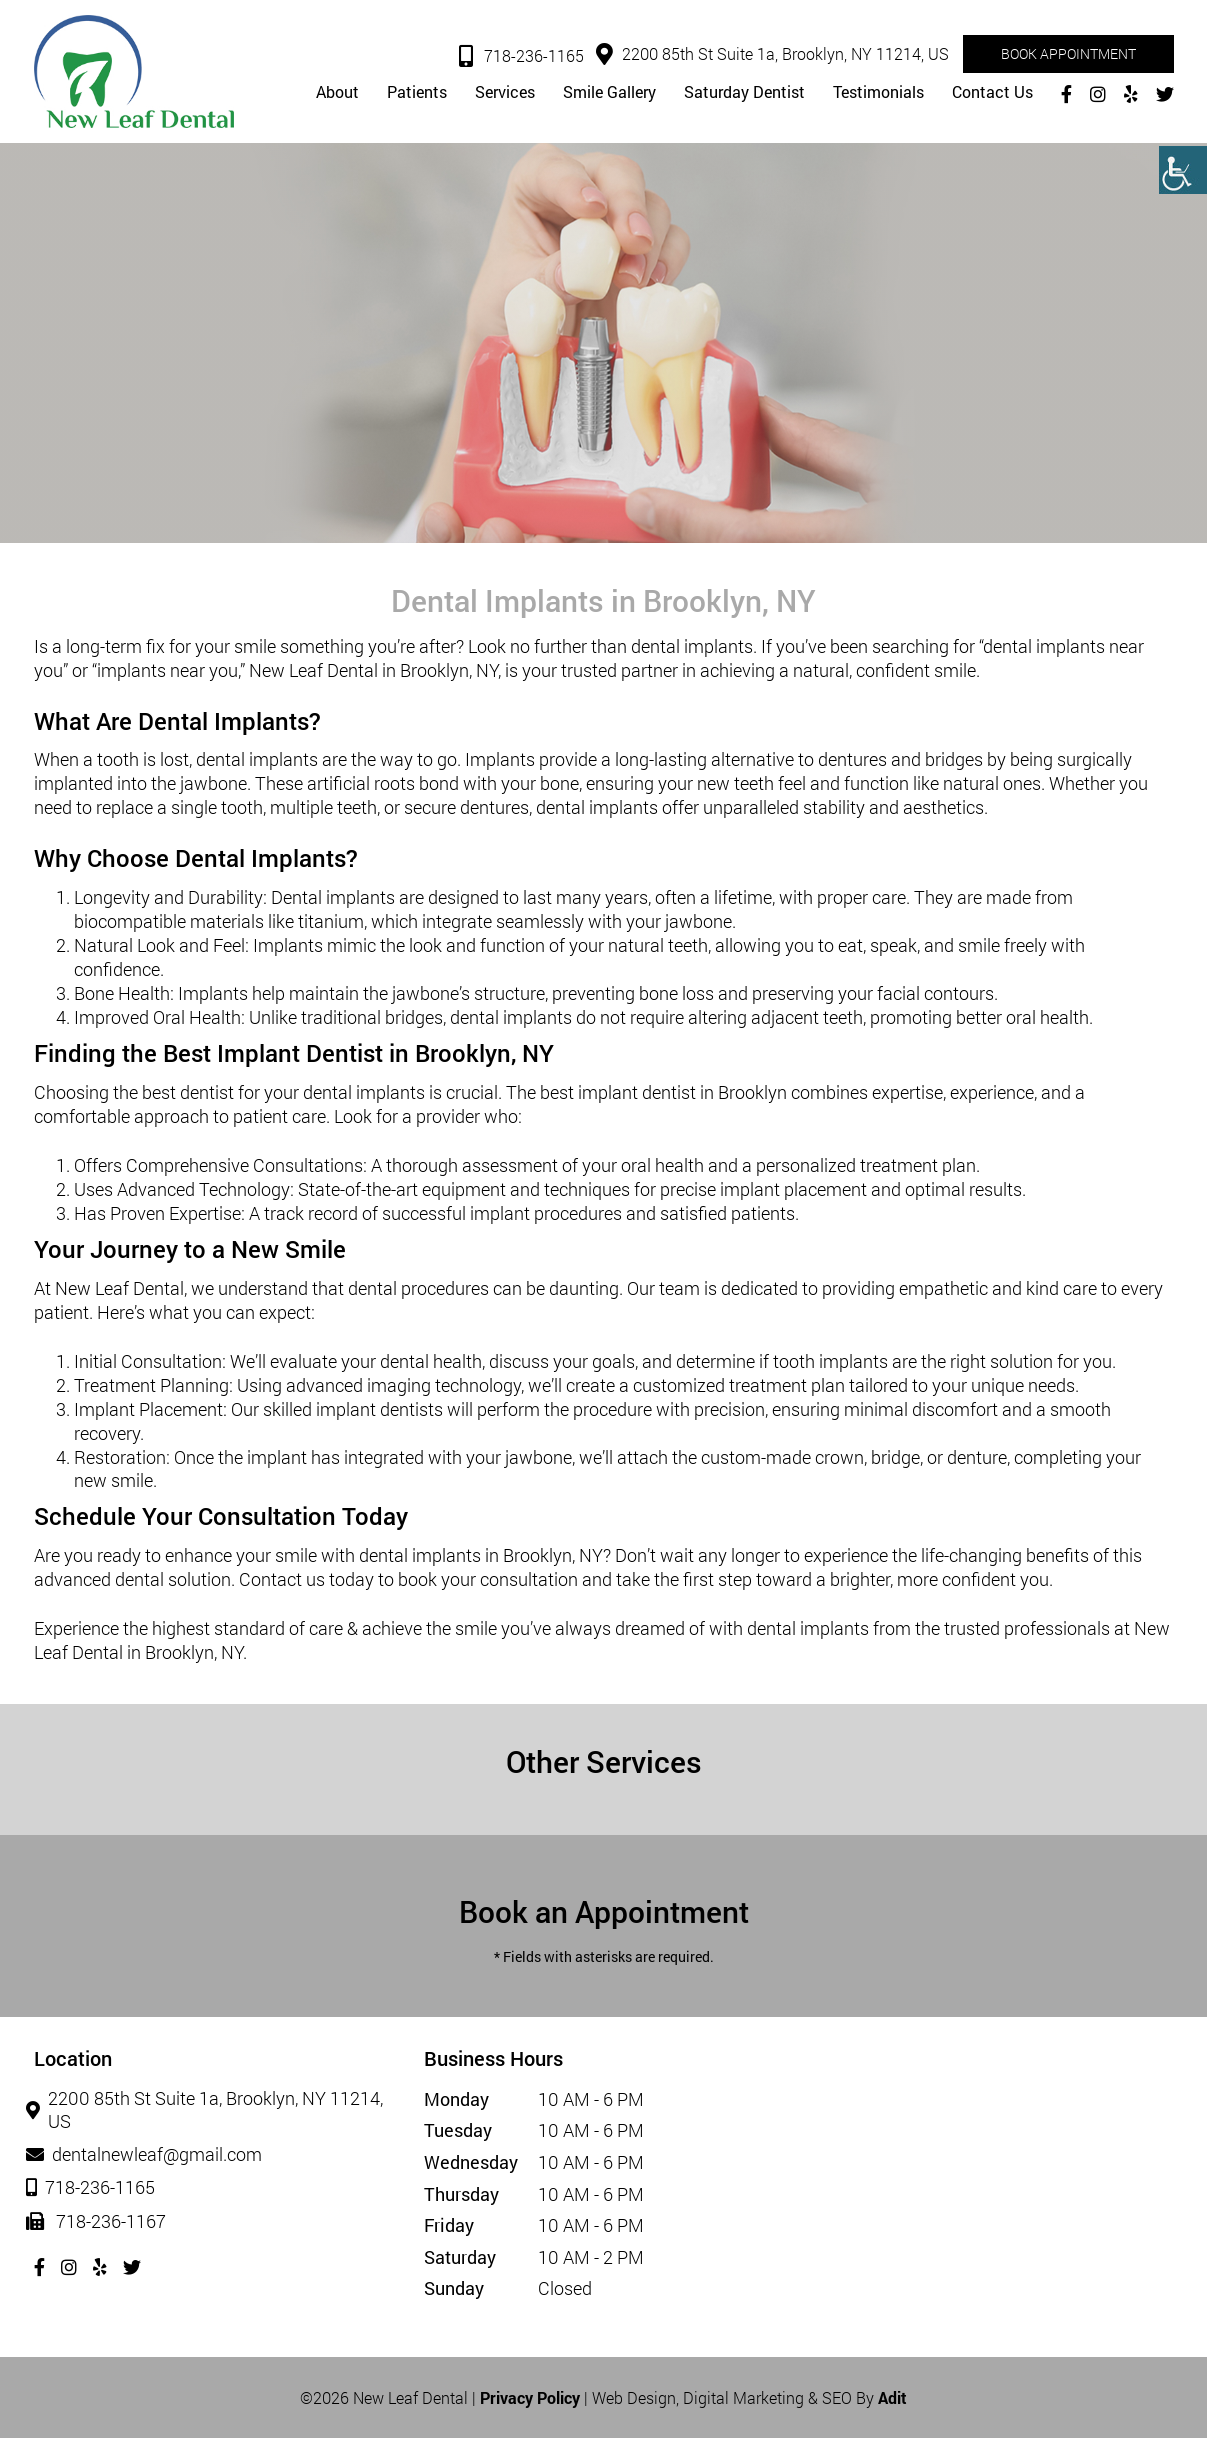 The image size is (1207, 2438). Describe the element at coordinates (521, 57) in the screenshot. I see `718-236-1165` at that location.